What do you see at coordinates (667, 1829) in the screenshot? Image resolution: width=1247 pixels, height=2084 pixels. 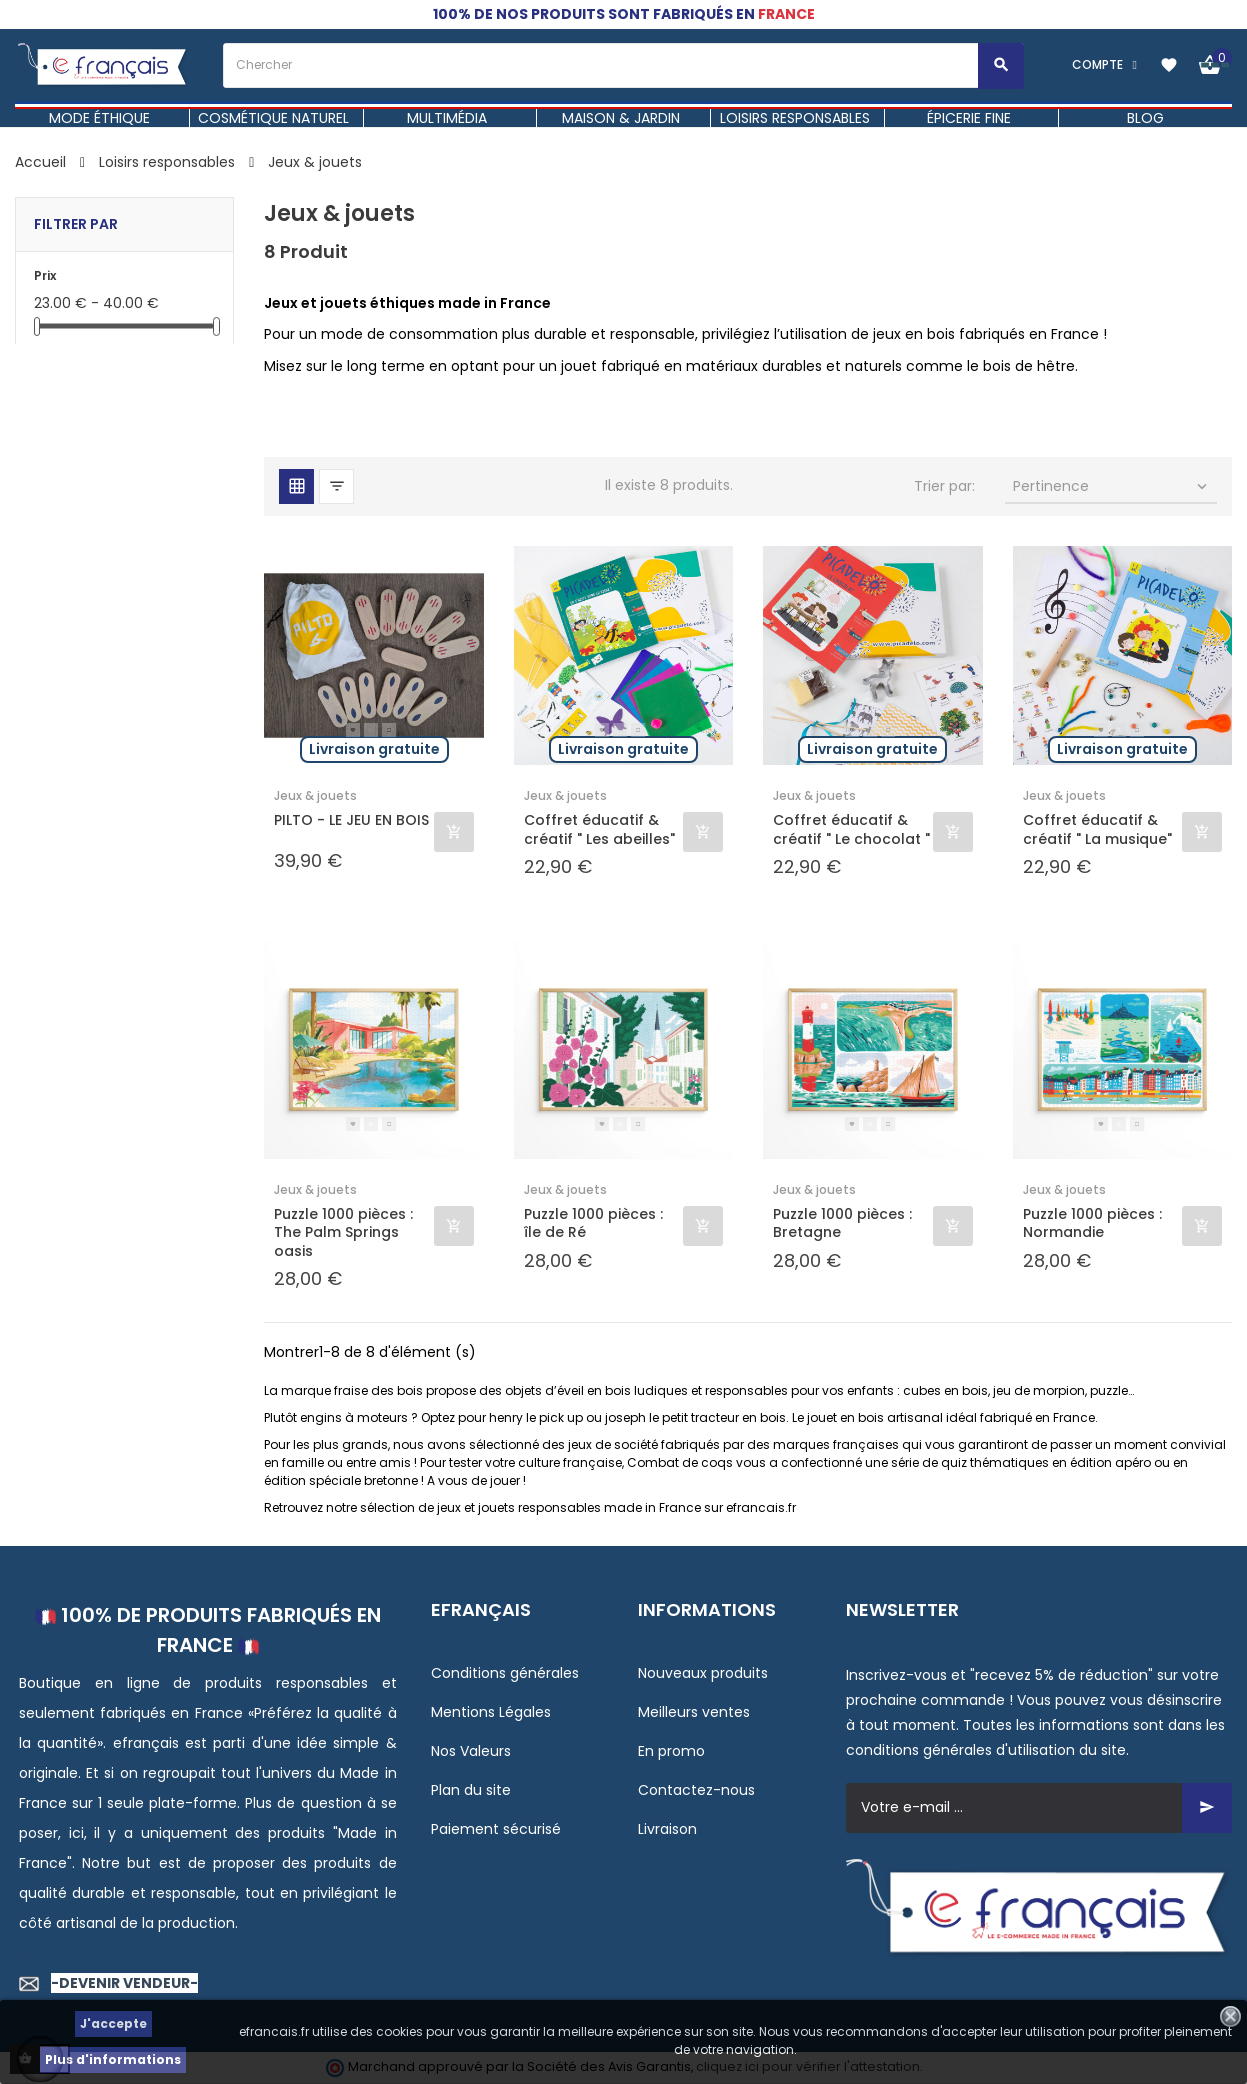 I see `Livraison` at bounding box center [667, 1829].